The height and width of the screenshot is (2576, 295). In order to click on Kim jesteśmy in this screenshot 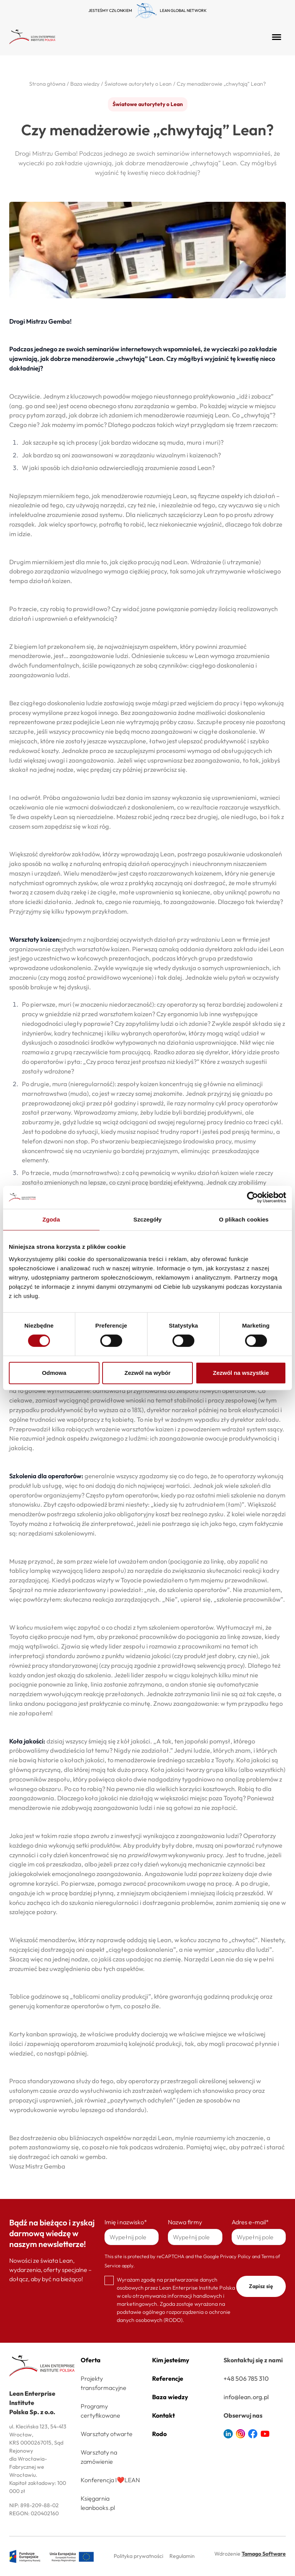, I will do `click(170, 2360)`.